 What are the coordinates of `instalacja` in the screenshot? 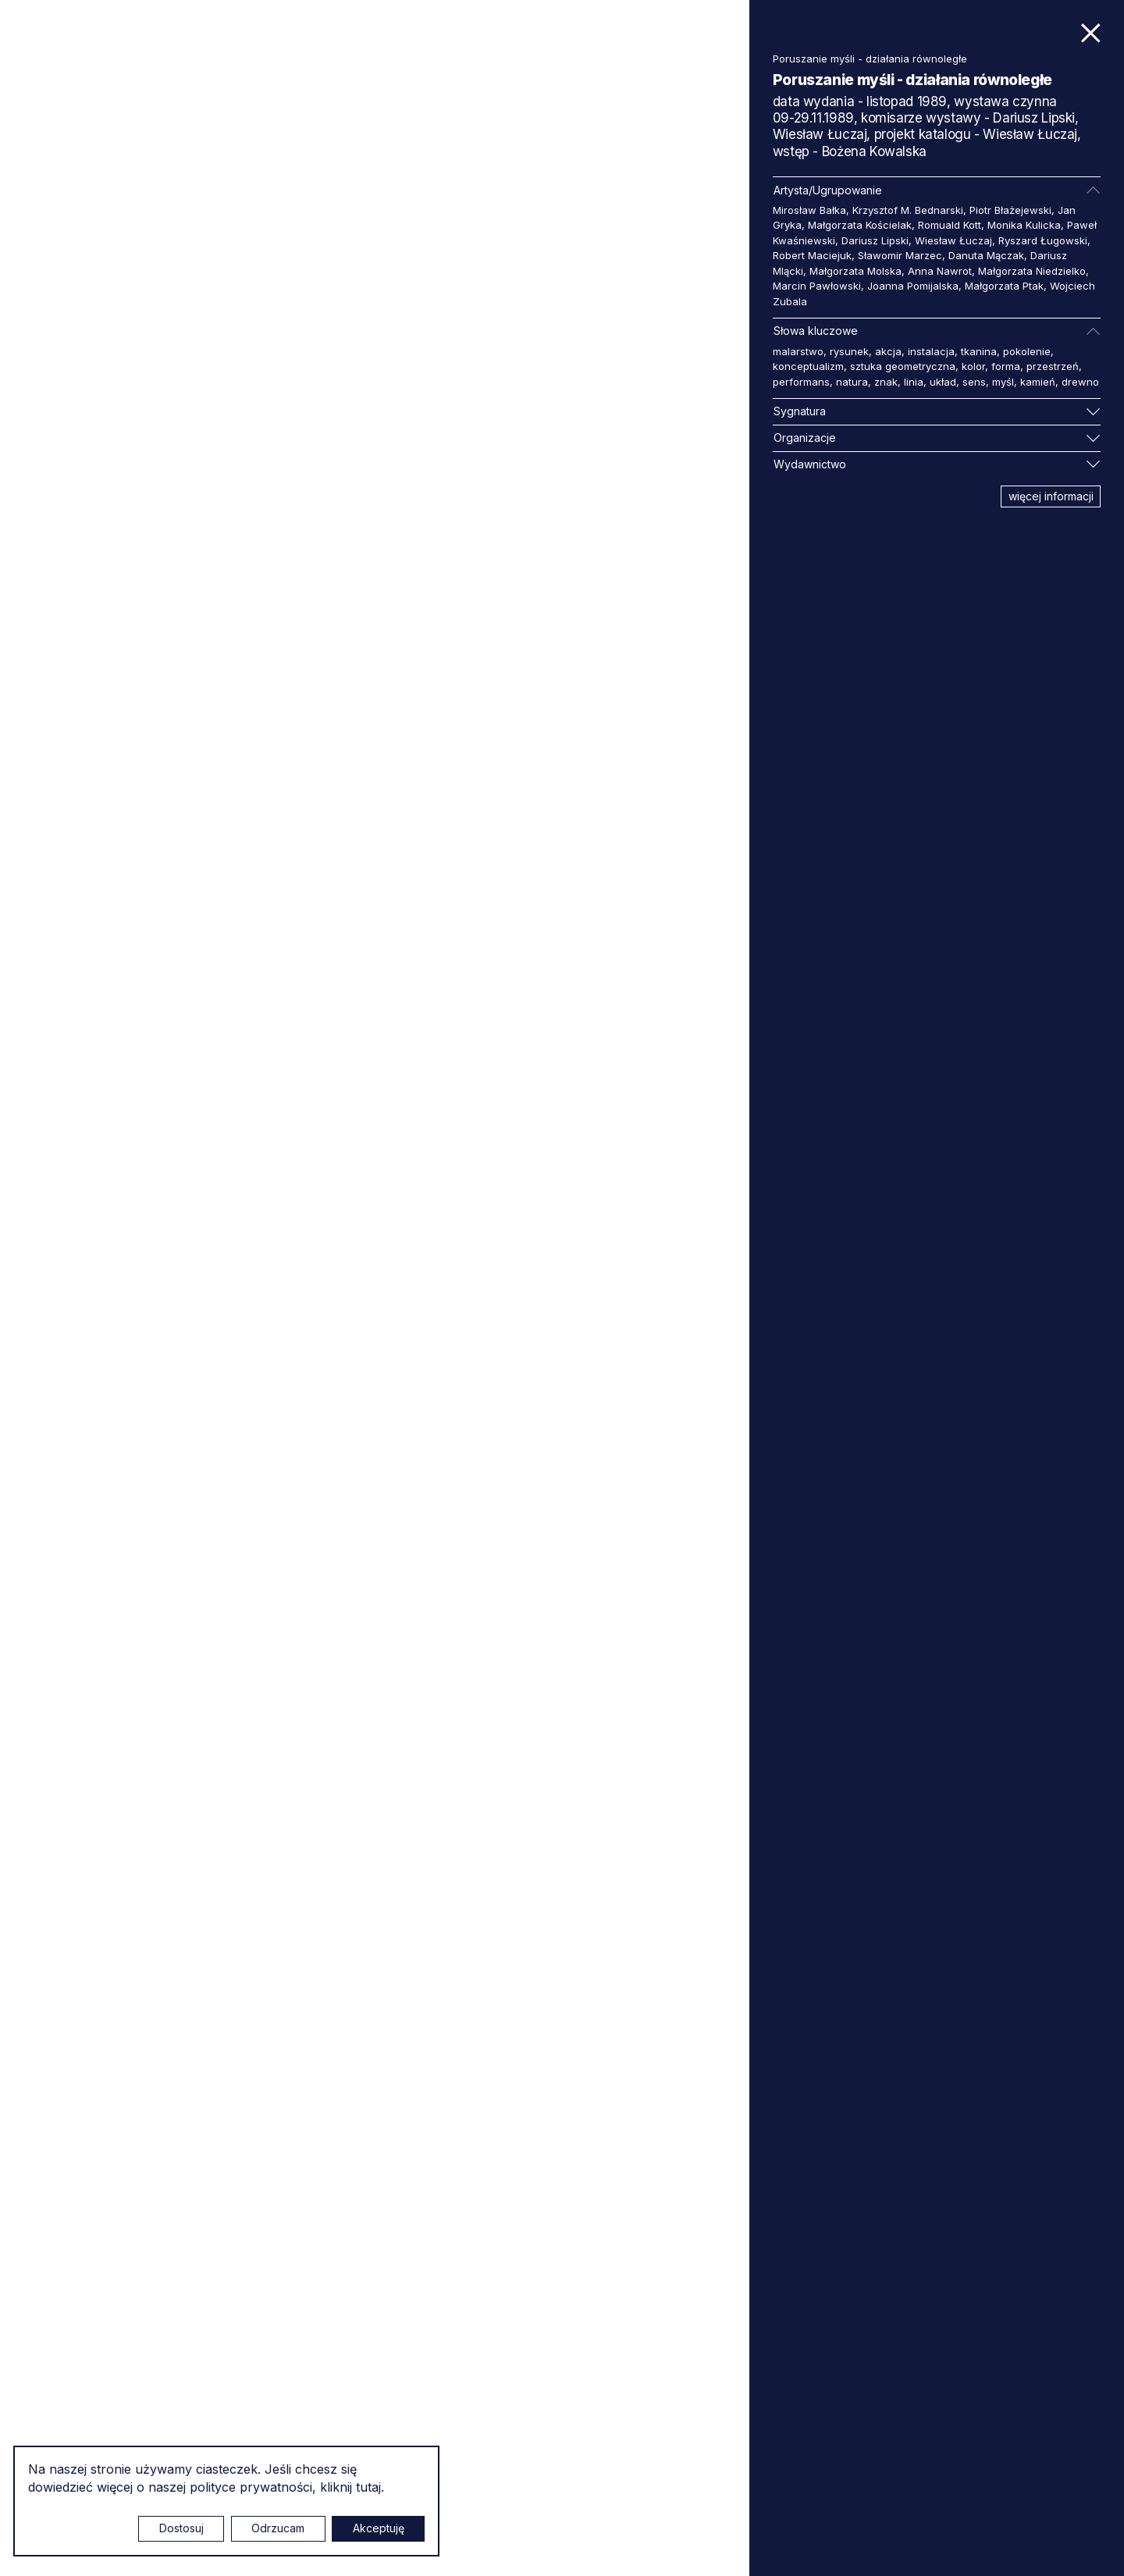 It's located at (931, 351).